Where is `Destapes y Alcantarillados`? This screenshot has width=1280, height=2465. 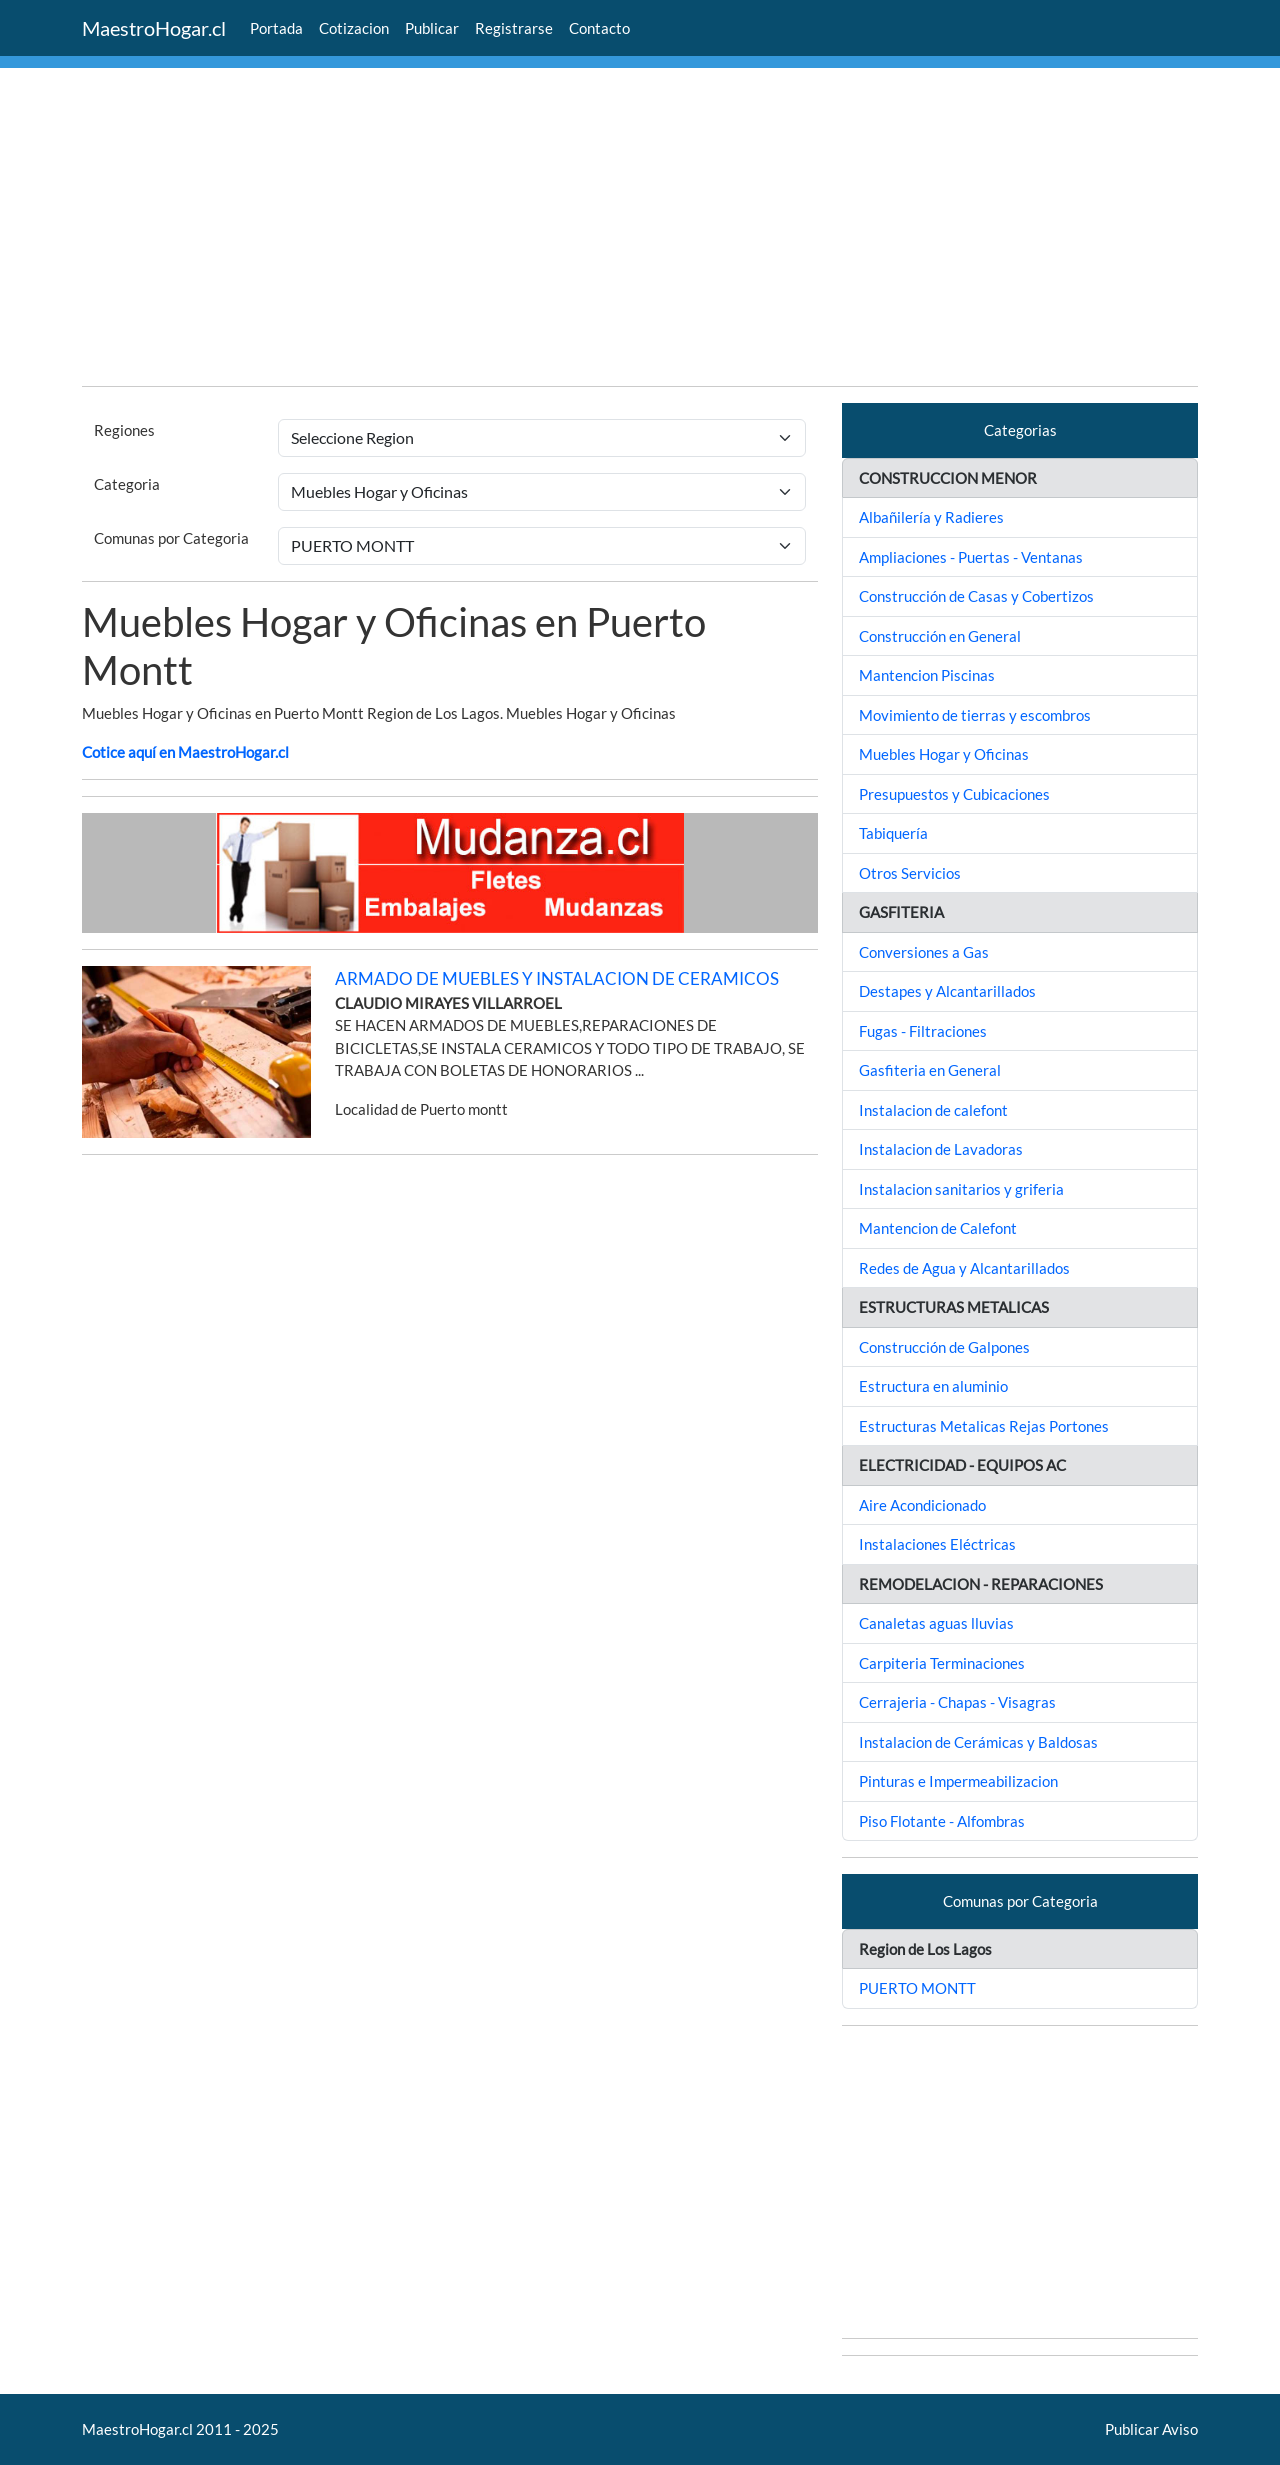 Destapes y Alcantarillados is located at coordinates (947, 991).